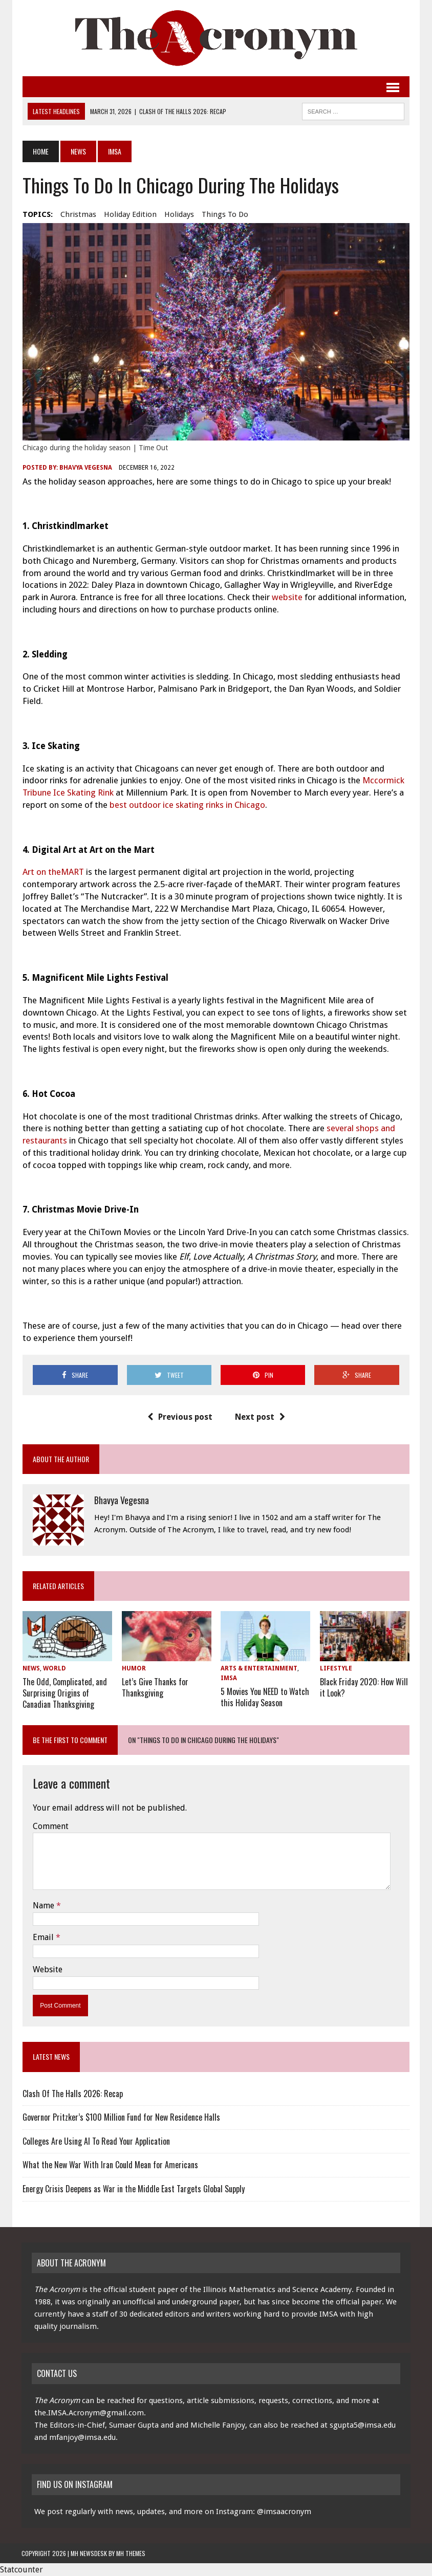 This screenshot has width=432, height=2576. What do you see at coordinates (259, 1670) in the screenshot?
I see `Arts & Entertainment` at bounding box center [259, 1670].